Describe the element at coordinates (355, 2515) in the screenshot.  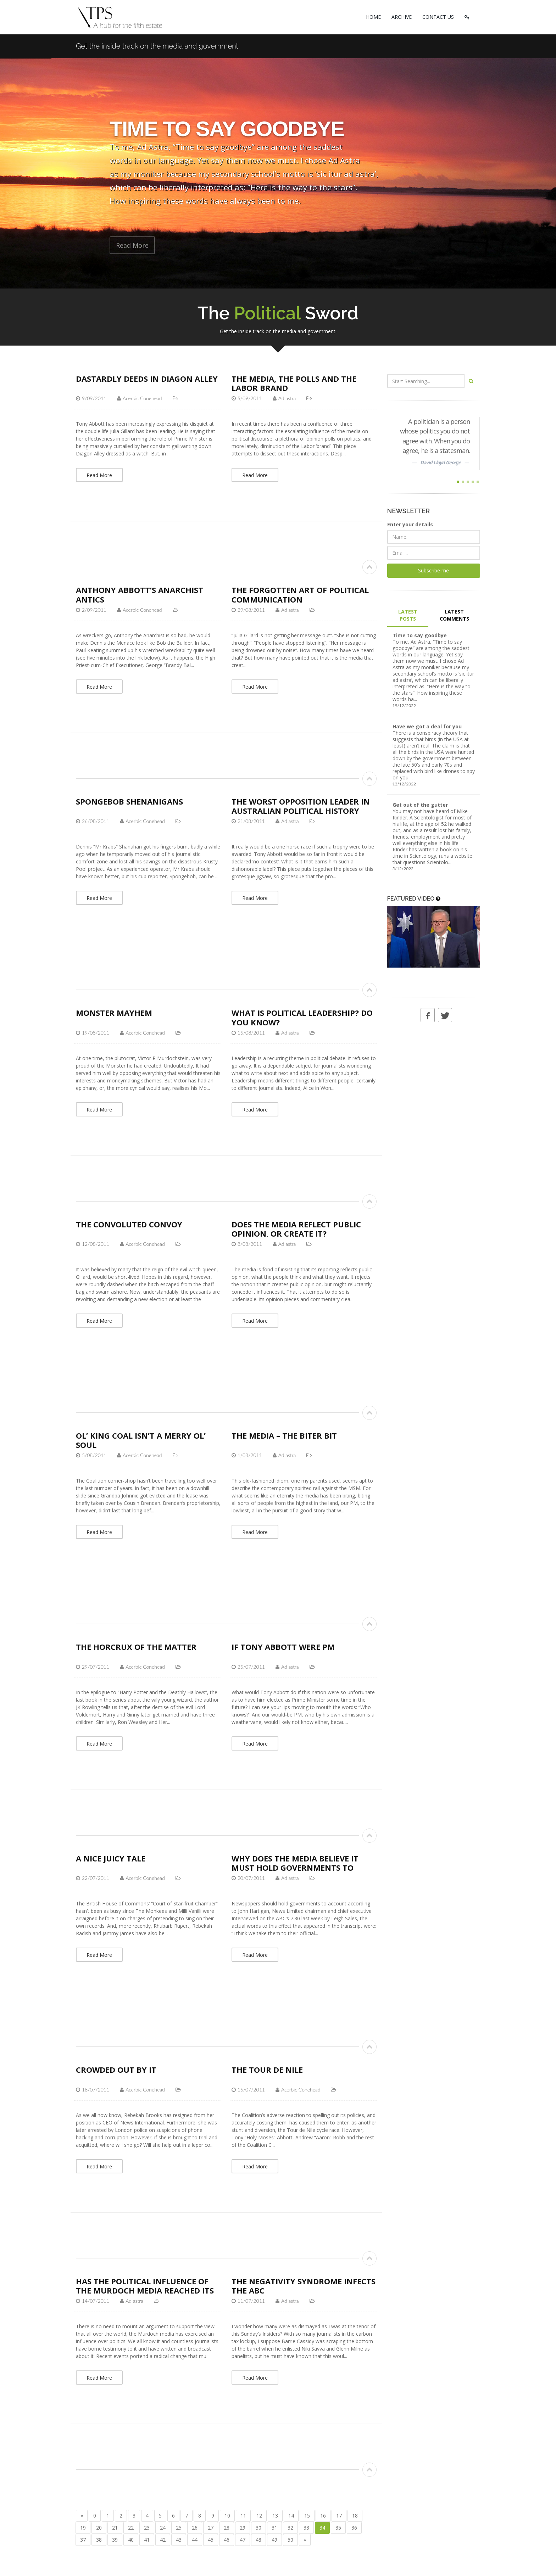
I see `18` at that location.